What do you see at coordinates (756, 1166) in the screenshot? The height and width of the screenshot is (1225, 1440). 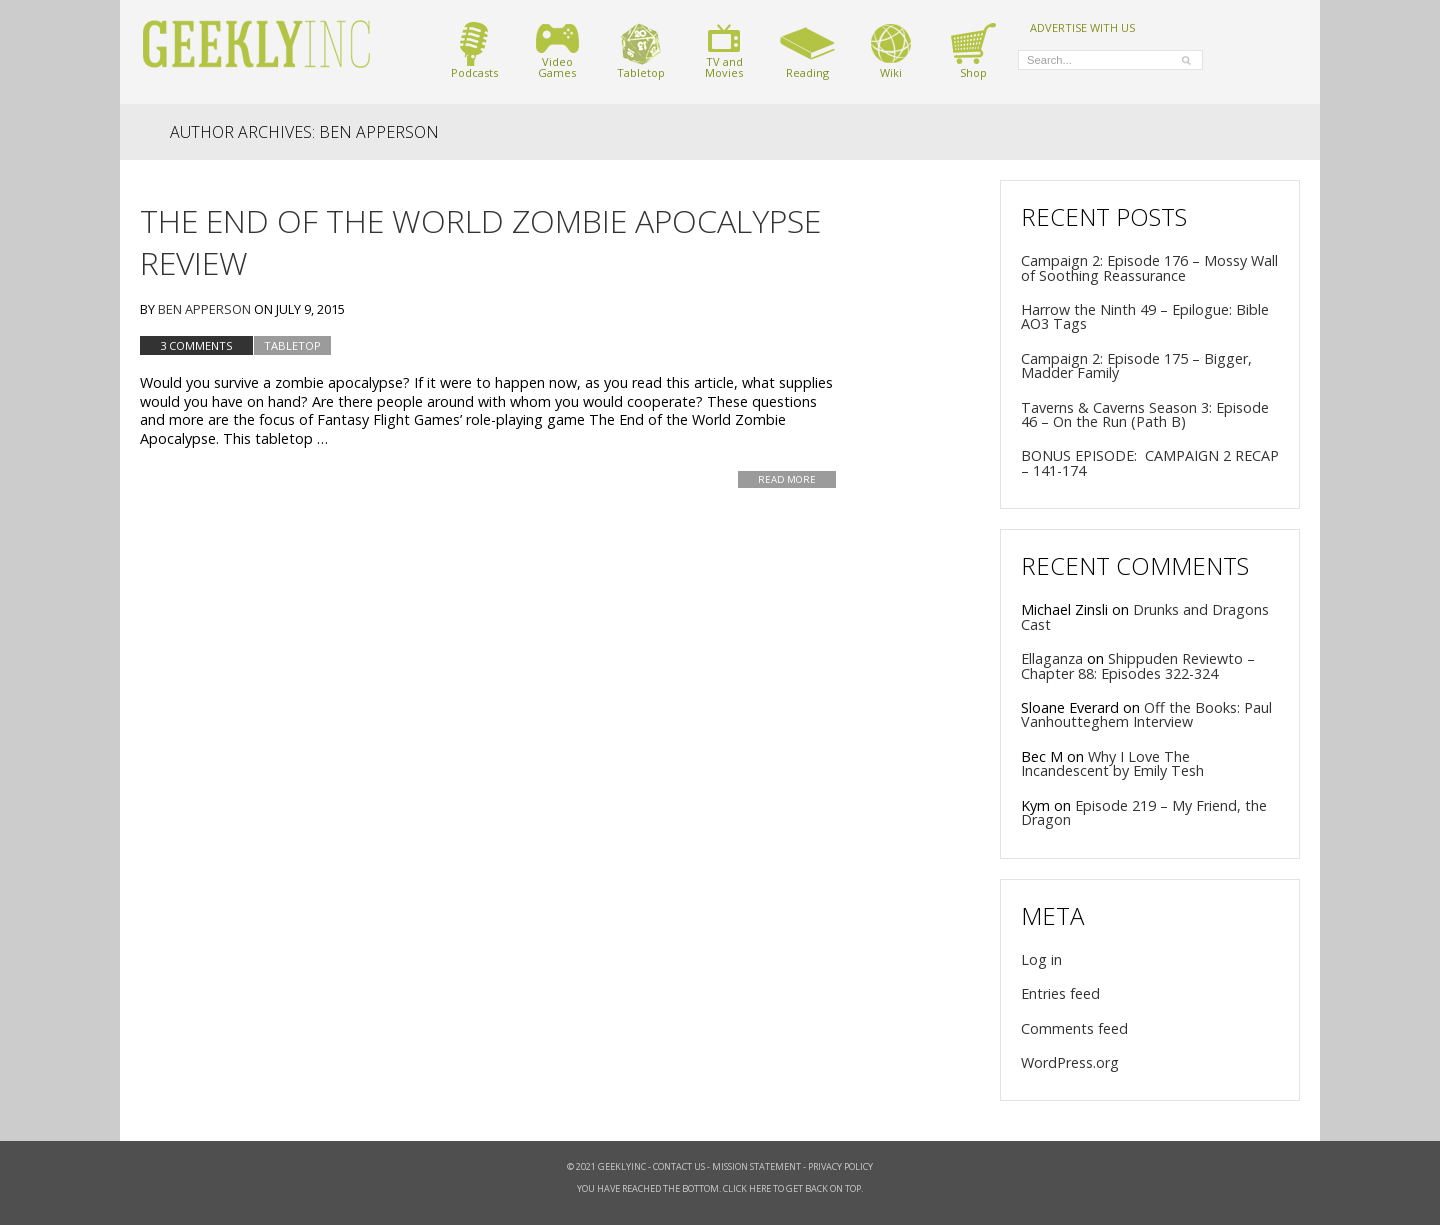 I see `Mission Statement` at bounding box center [756, 1166].